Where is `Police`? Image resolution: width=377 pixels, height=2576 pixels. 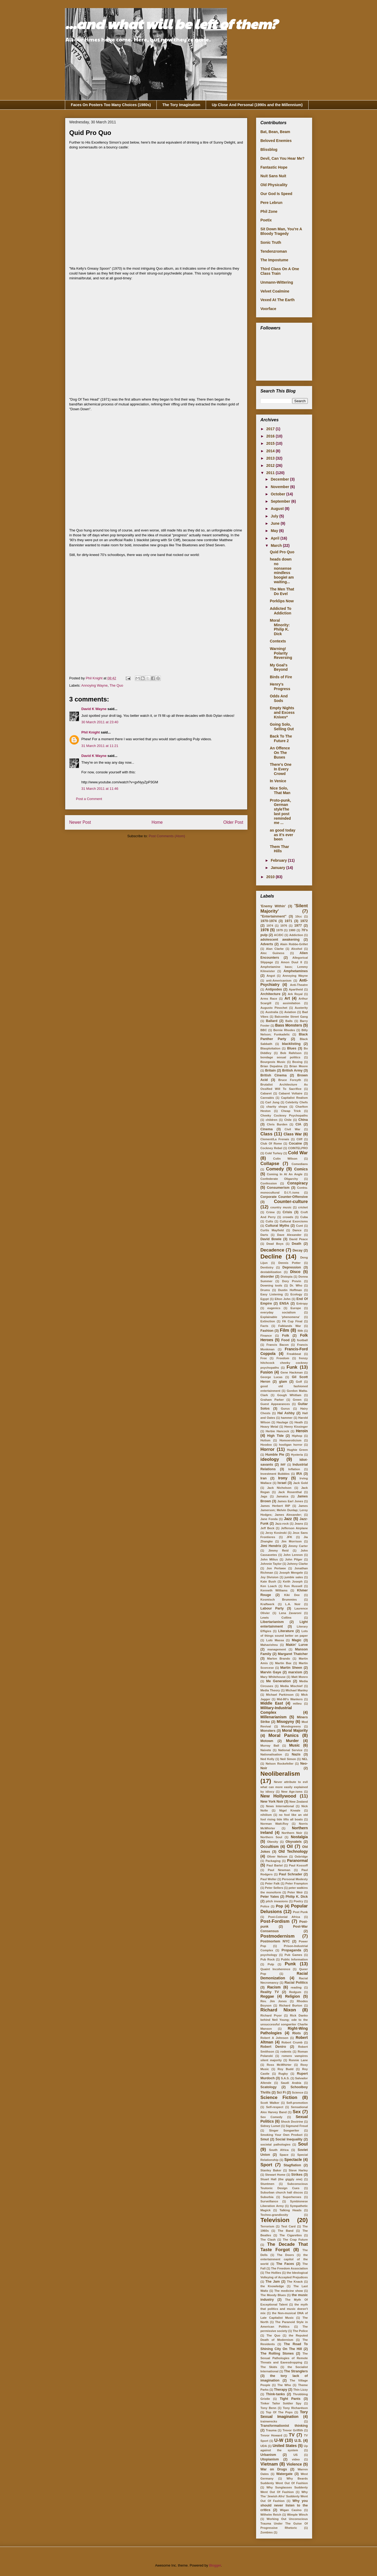 Police is located at coordinates (264, 1906).